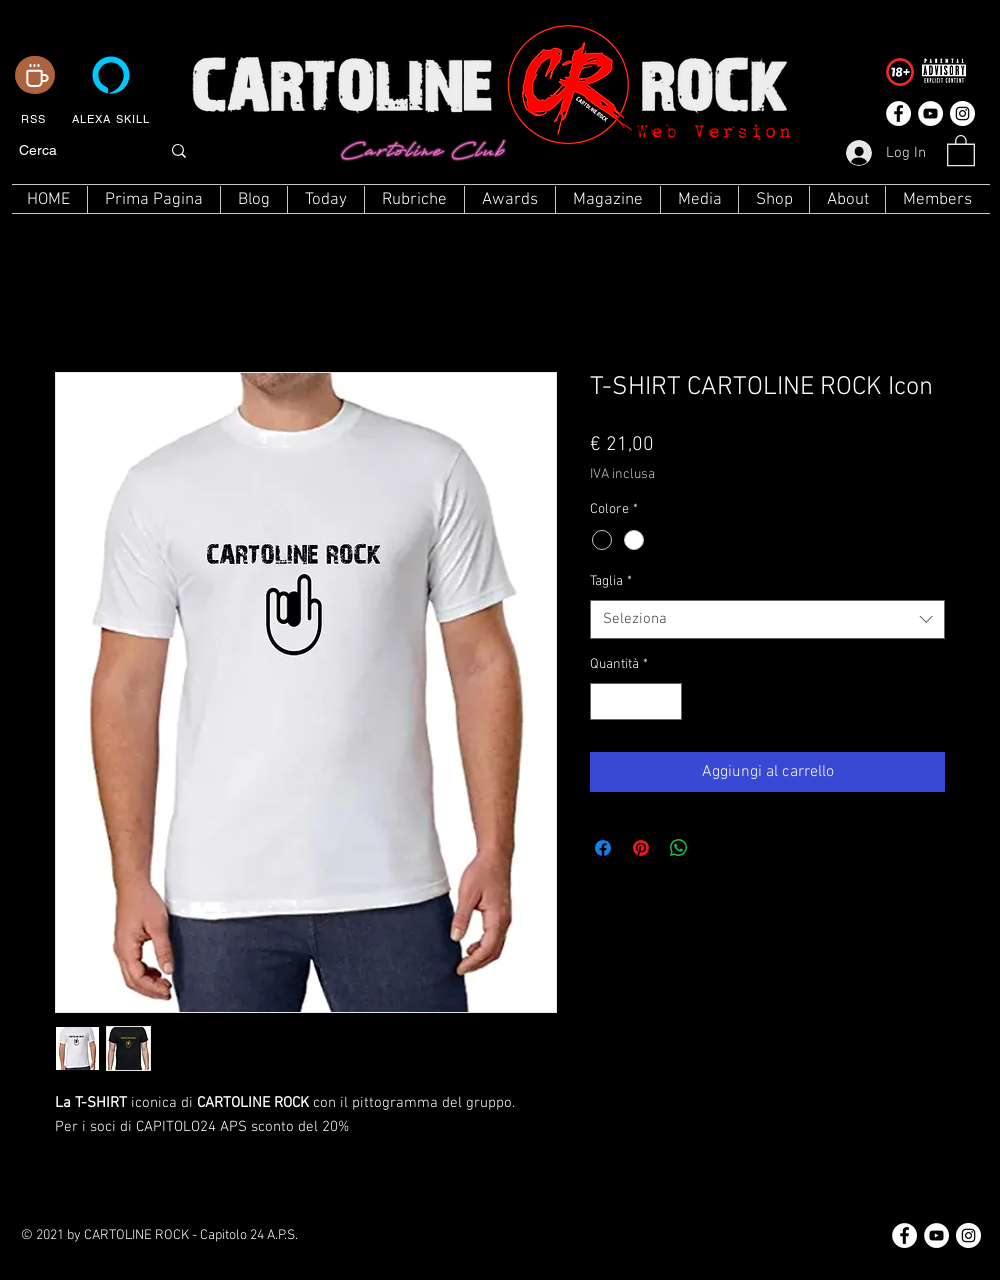 The width and height of the screenshot is (1000, 1280). What do you see at coordinates (641, 848) in the screenshot?
I see `[Aggiungi ai Pin su Pinterest]` at bounding box center [641, 848].